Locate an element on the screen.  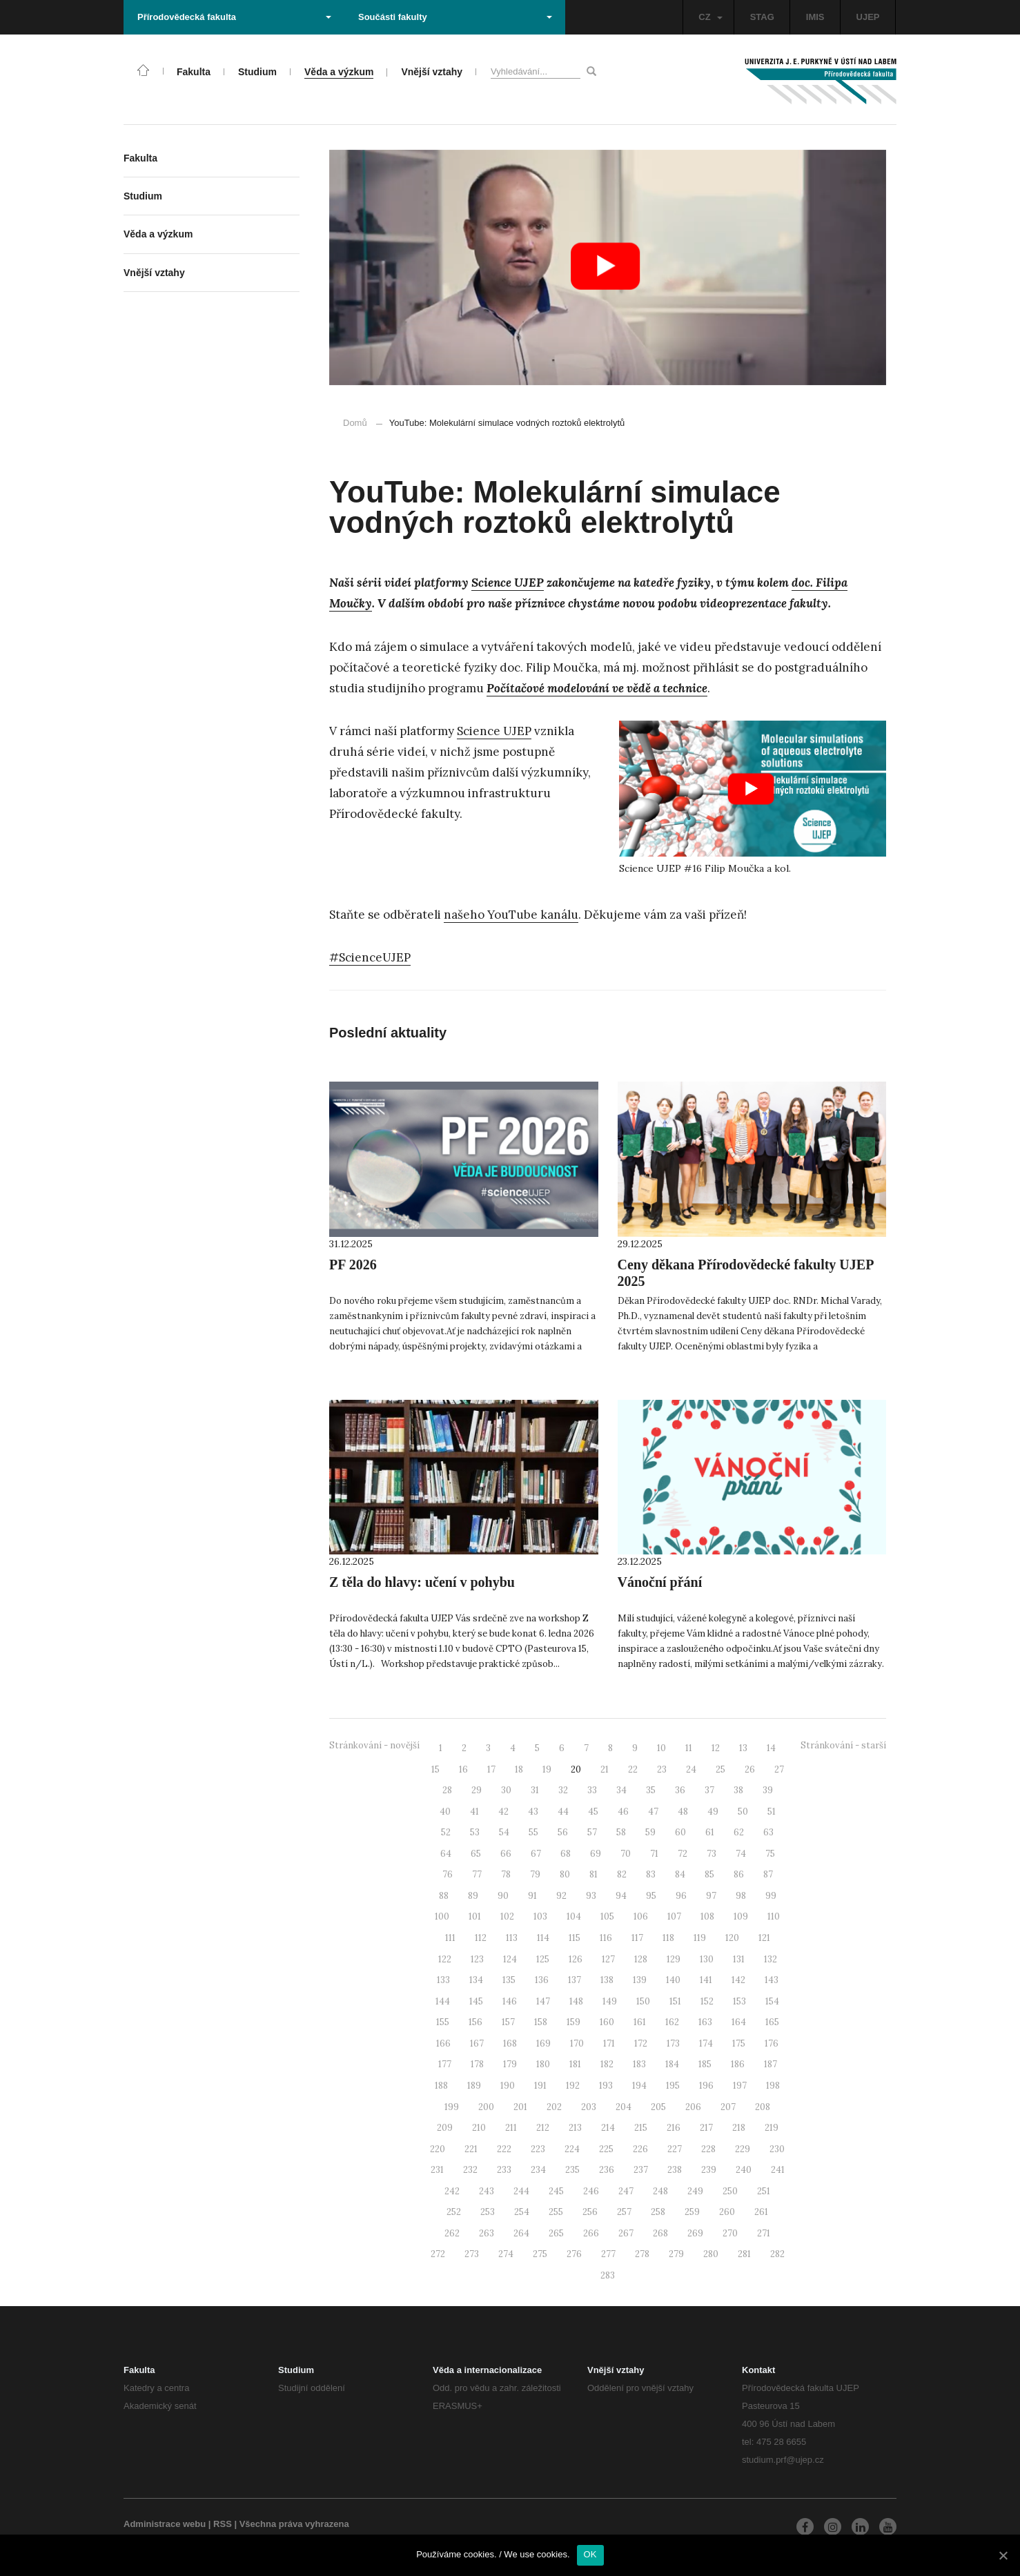
211 is located at coordinates (511, 2128).